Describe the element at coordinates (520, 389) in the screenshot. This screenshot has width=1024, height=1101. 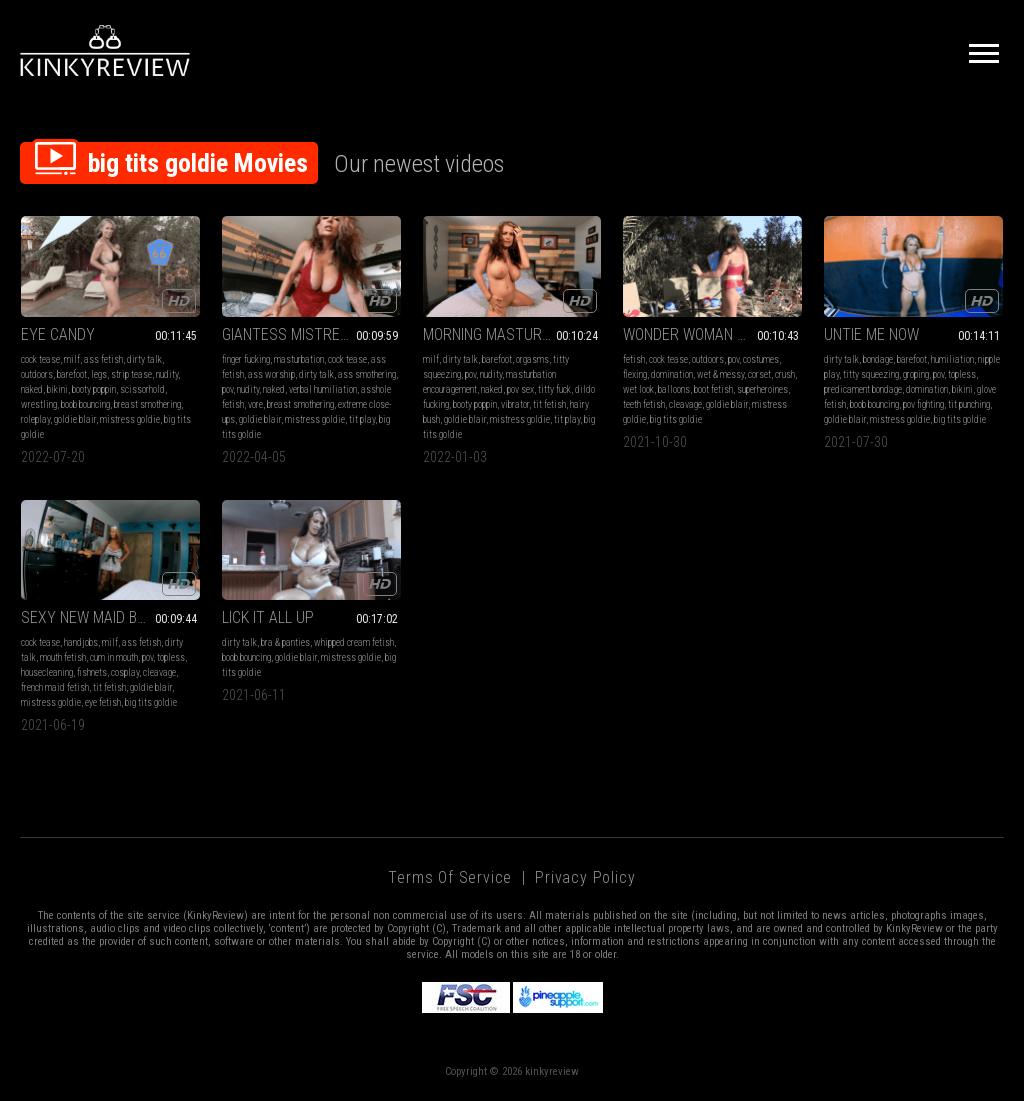
I see `pov sex` at that location.